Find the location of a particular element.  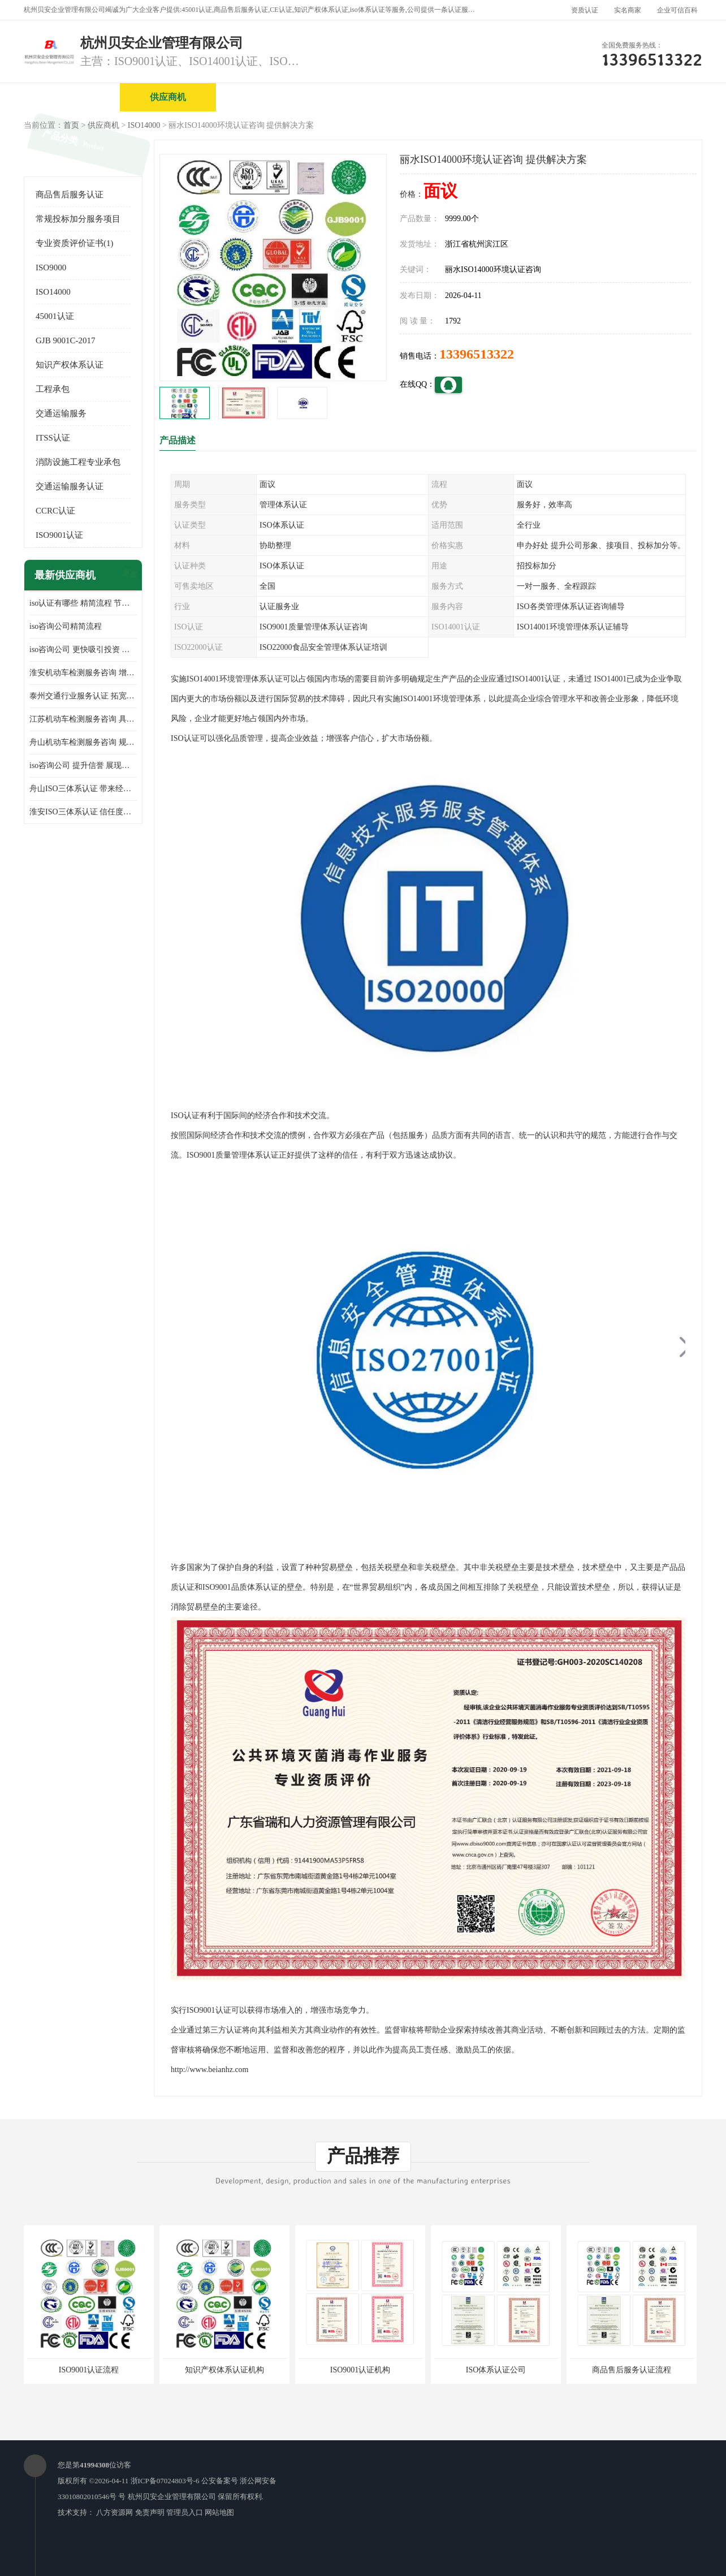

iso咨询公司 更快吸引投资 节省企业运营成本 is located at coordinates (83, 649).